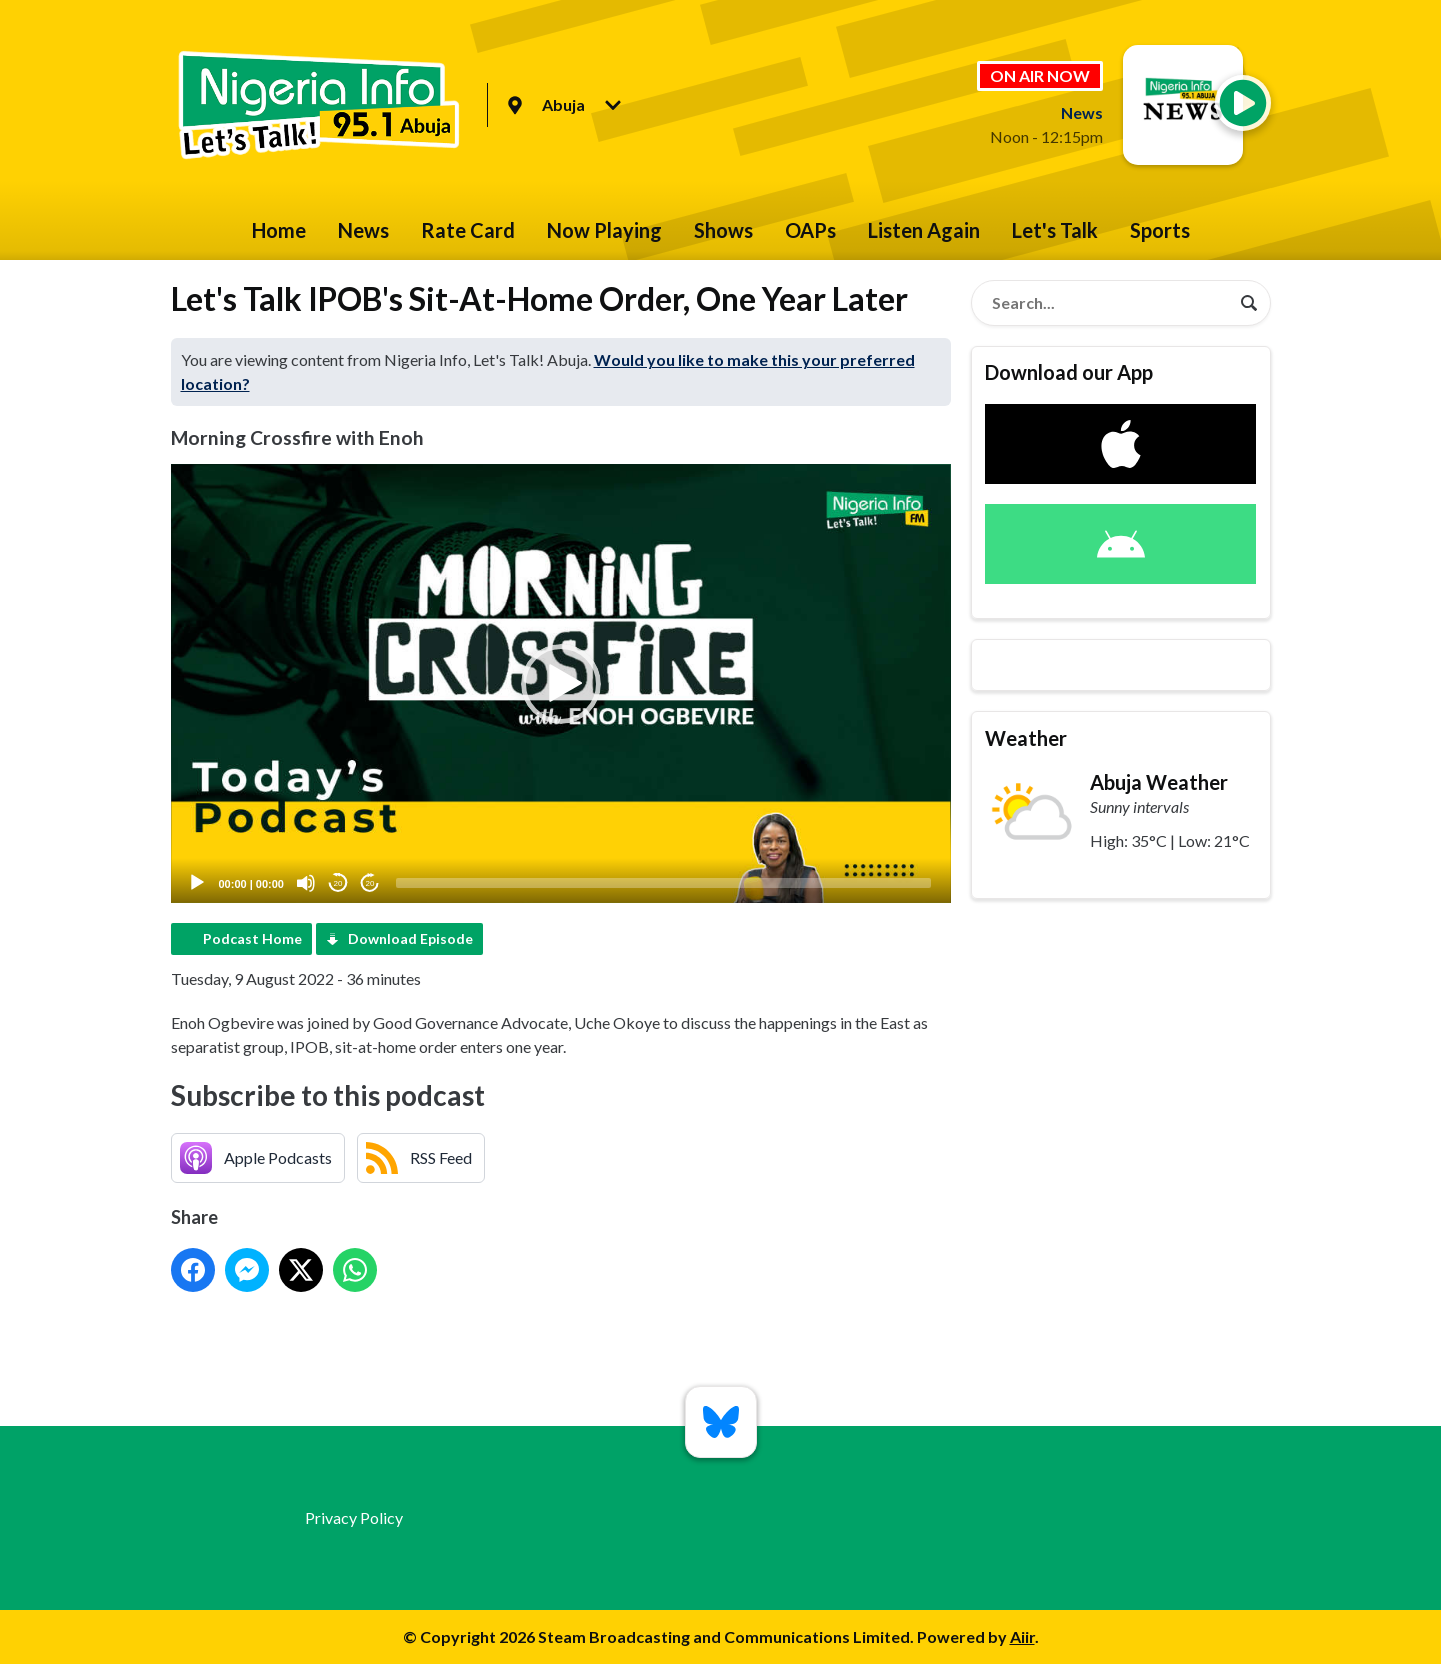 This screenshot has width=1441, height=1664. What do you see at coordinates (1022, 1636) in the screenshot?
I see `Aiir` at bounding box center [1022, 1636].